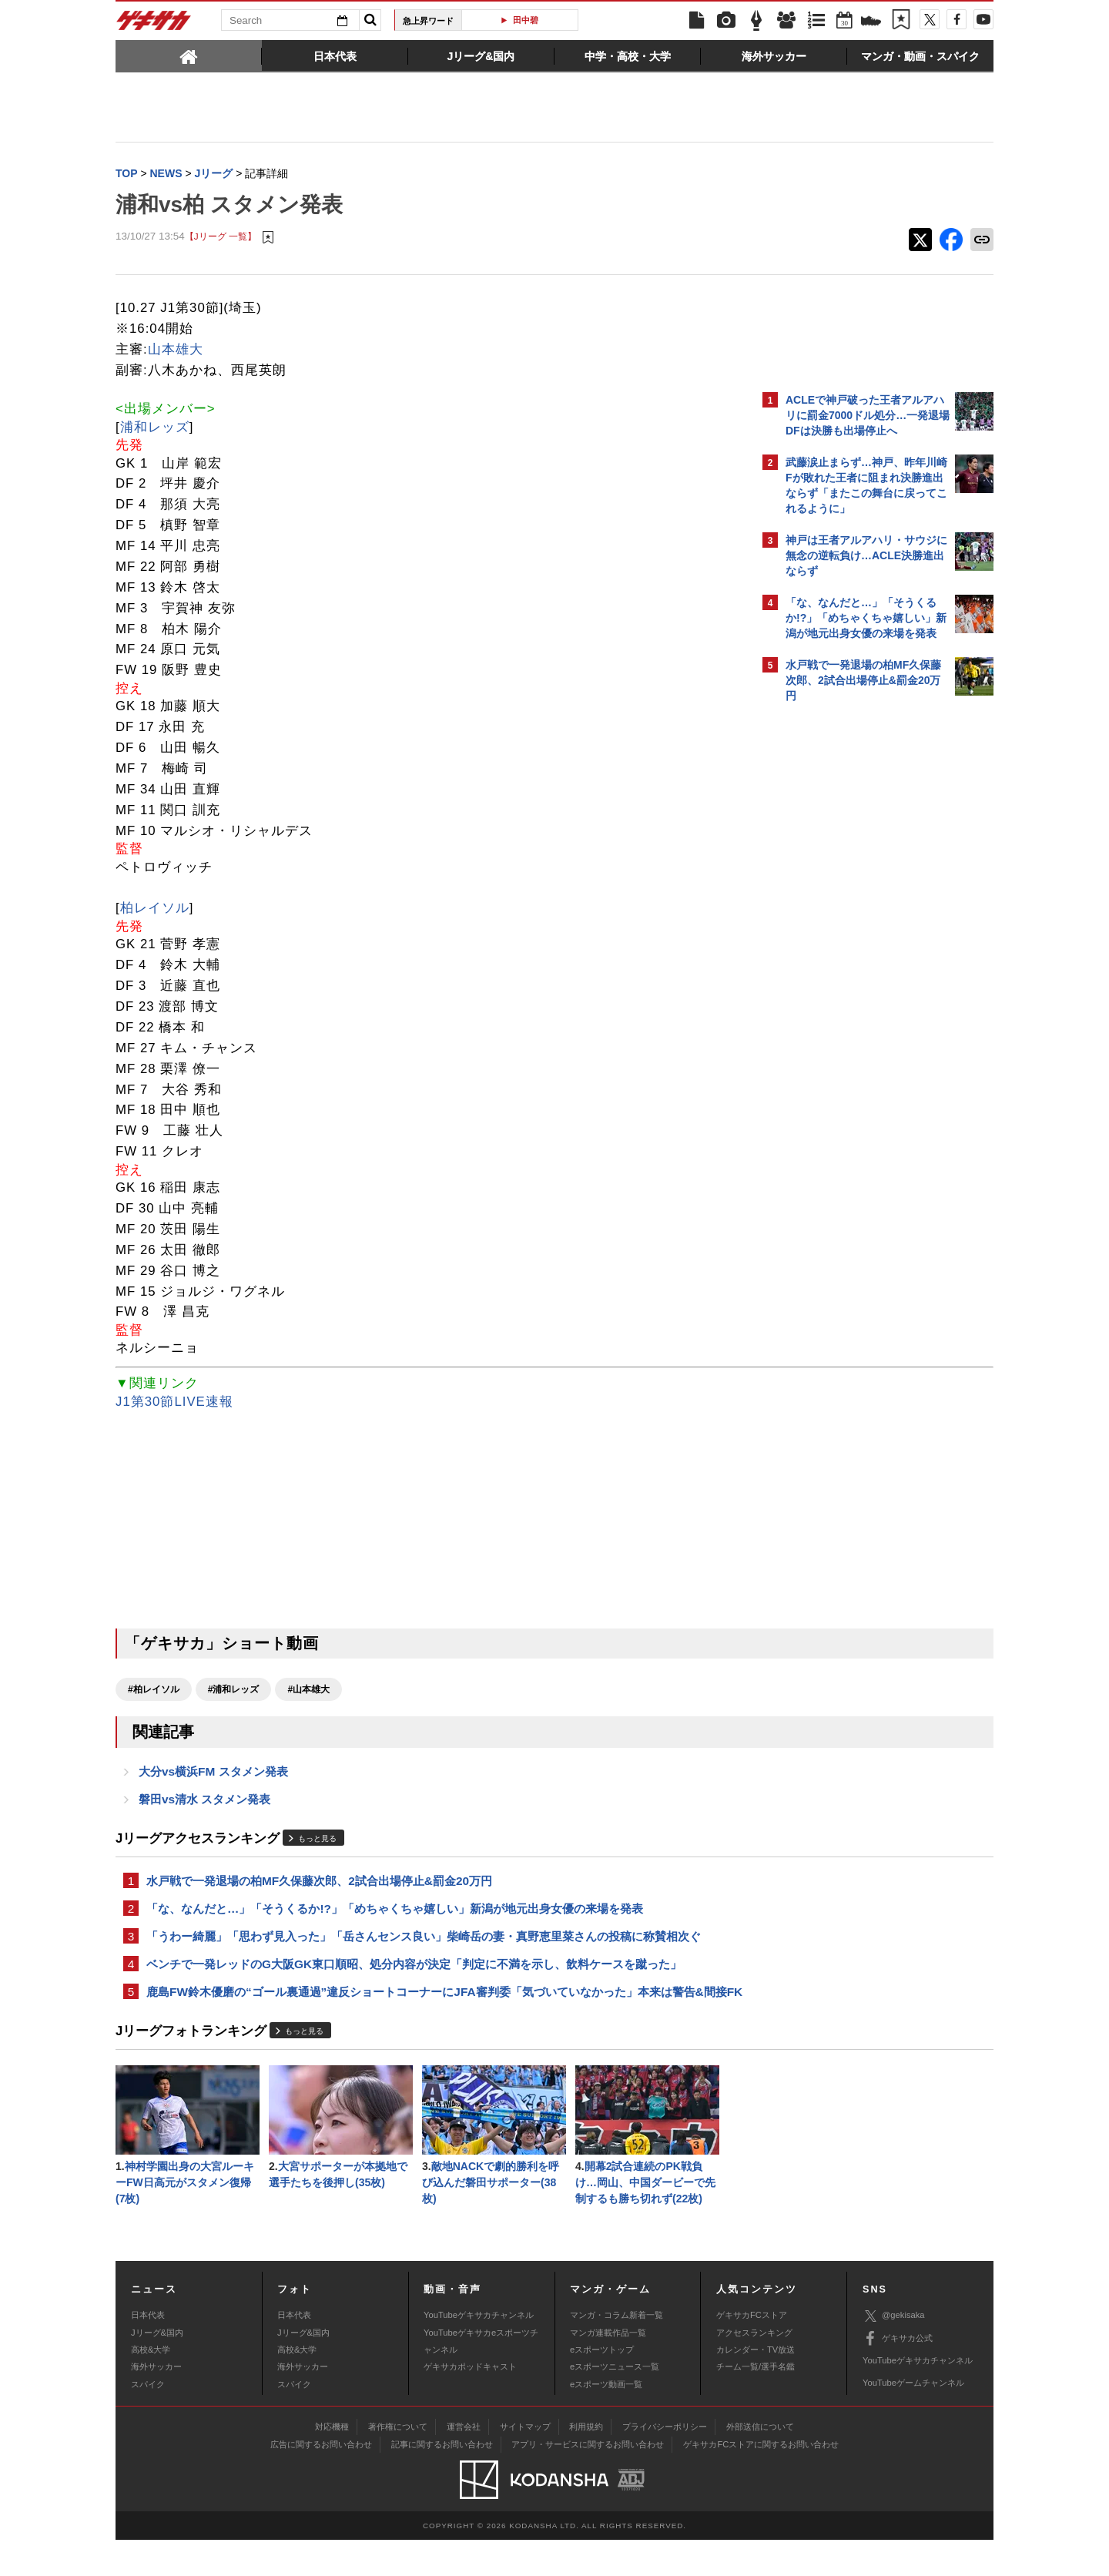 This screenshot has width=1109, height=2576. I want to click on Jリーグ&国内, so click(157, 2368).